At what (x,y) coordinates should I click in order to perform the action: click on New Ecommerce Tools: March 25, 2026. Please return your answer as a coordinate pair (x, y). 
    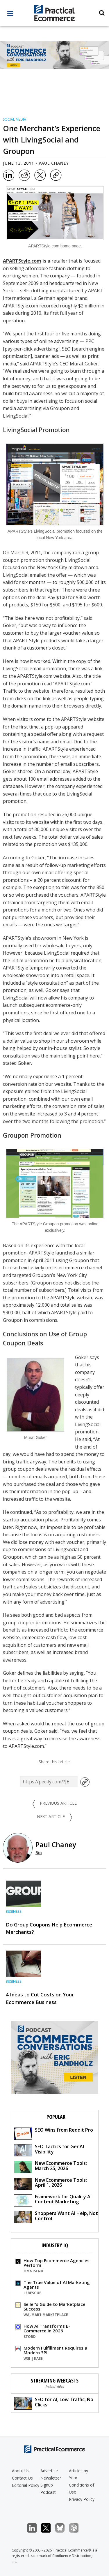
    Looking at the image, I should click on (50, 2166).